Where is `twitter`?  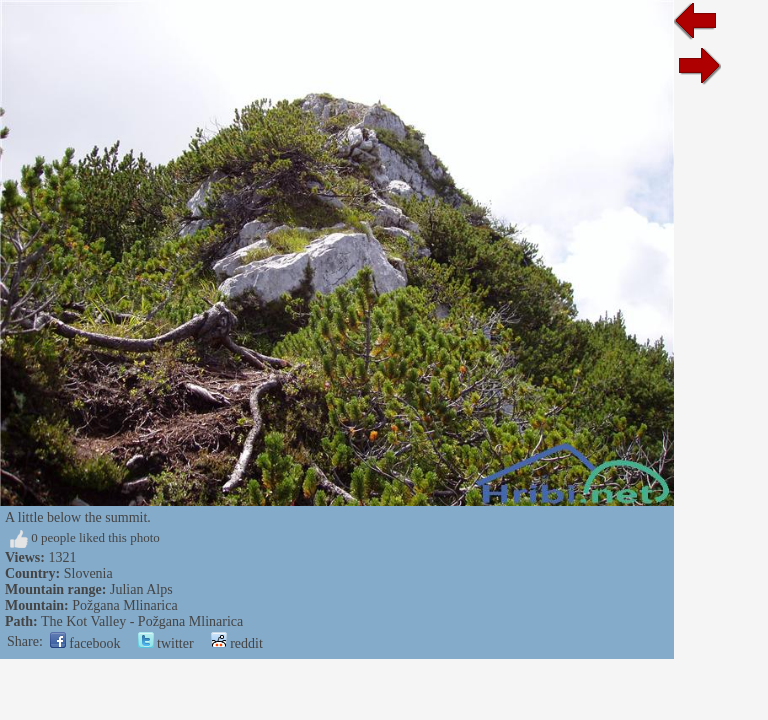
twitter is located at coordinates (166, 643).